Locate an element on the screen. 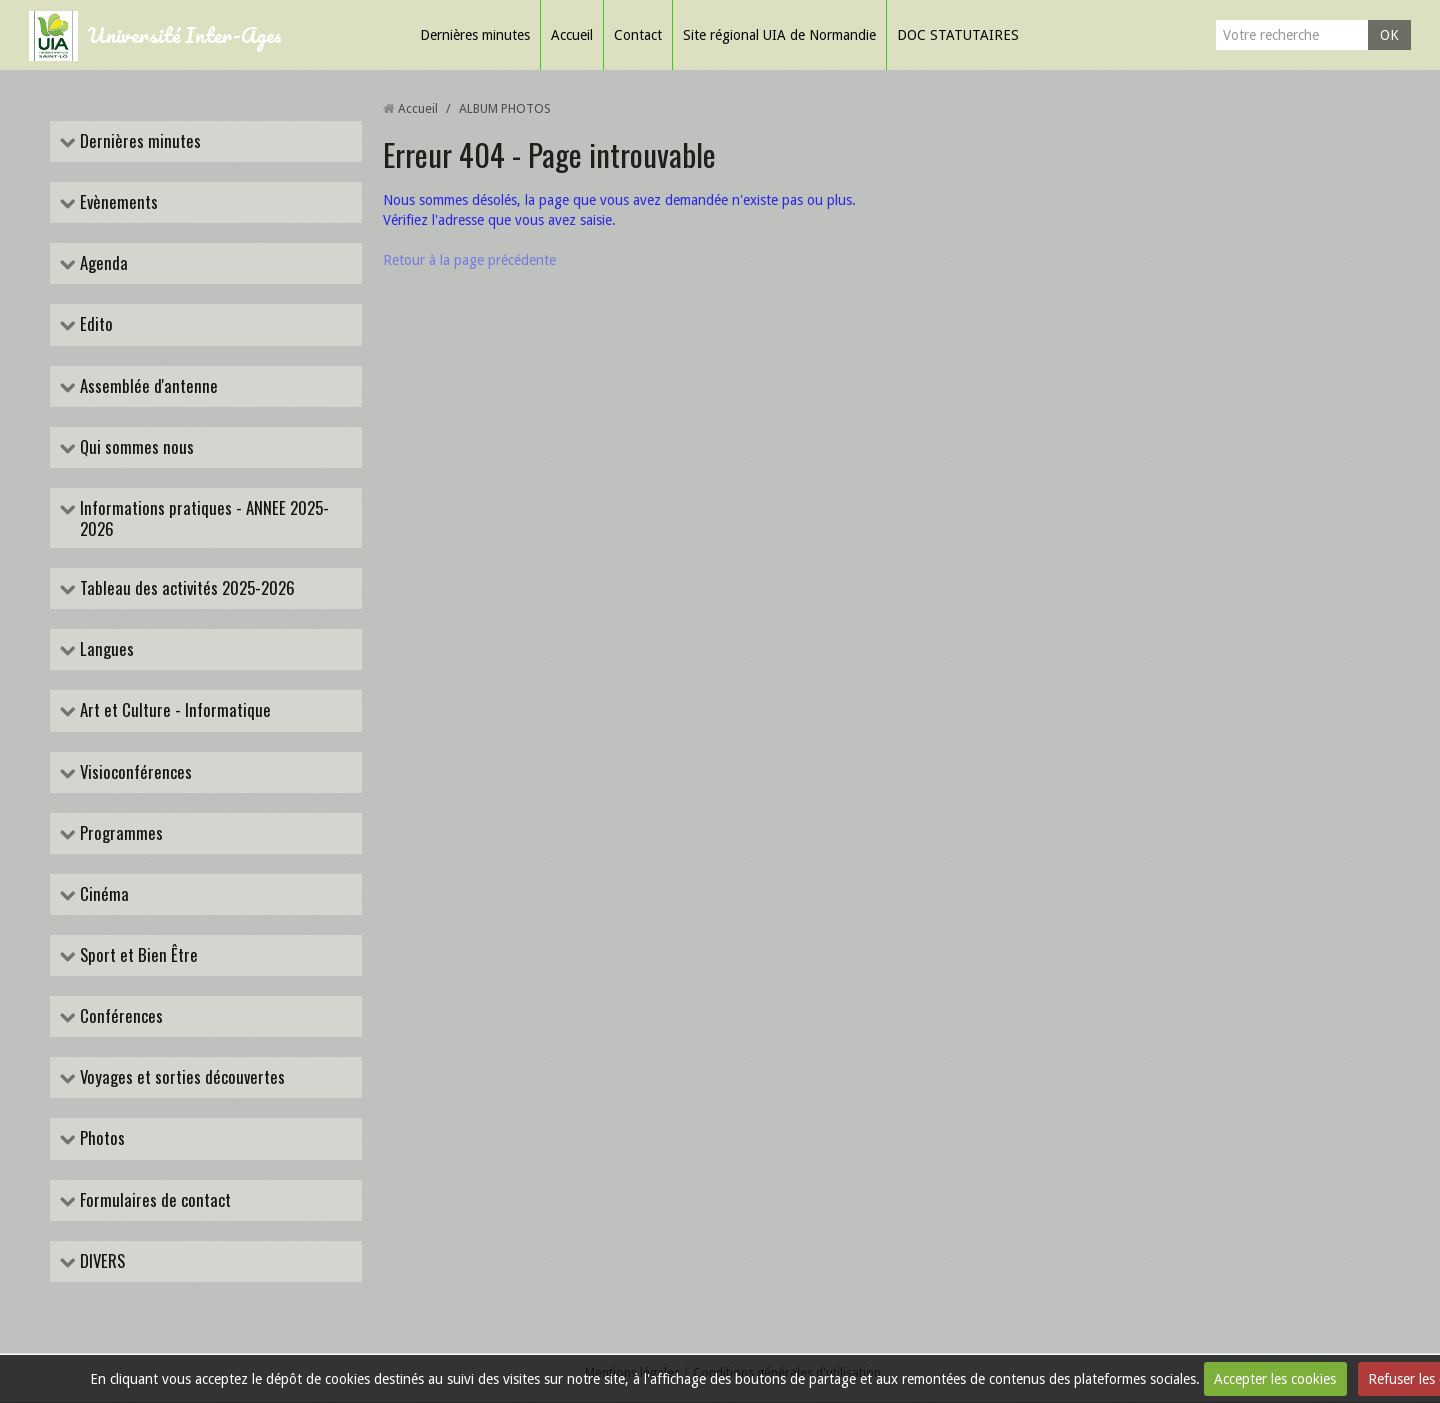 Image resolution: width=1440 pixels, height=1403 pixels. DOC STATUTAIRES is located at coordinates (958, 35).